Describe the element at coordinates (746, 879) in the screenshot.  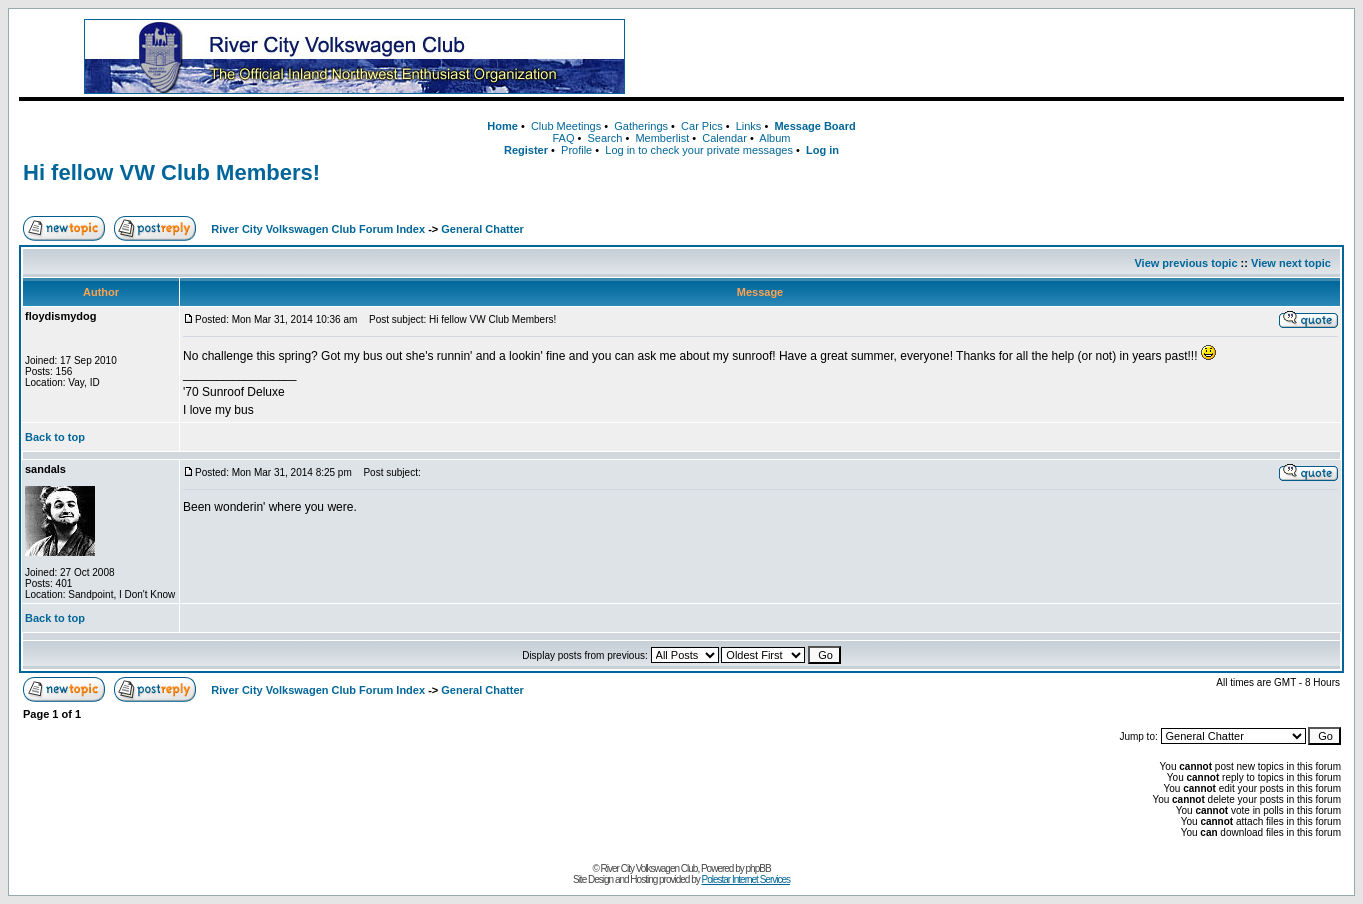
I see `Polestar Internet Services` at that location.